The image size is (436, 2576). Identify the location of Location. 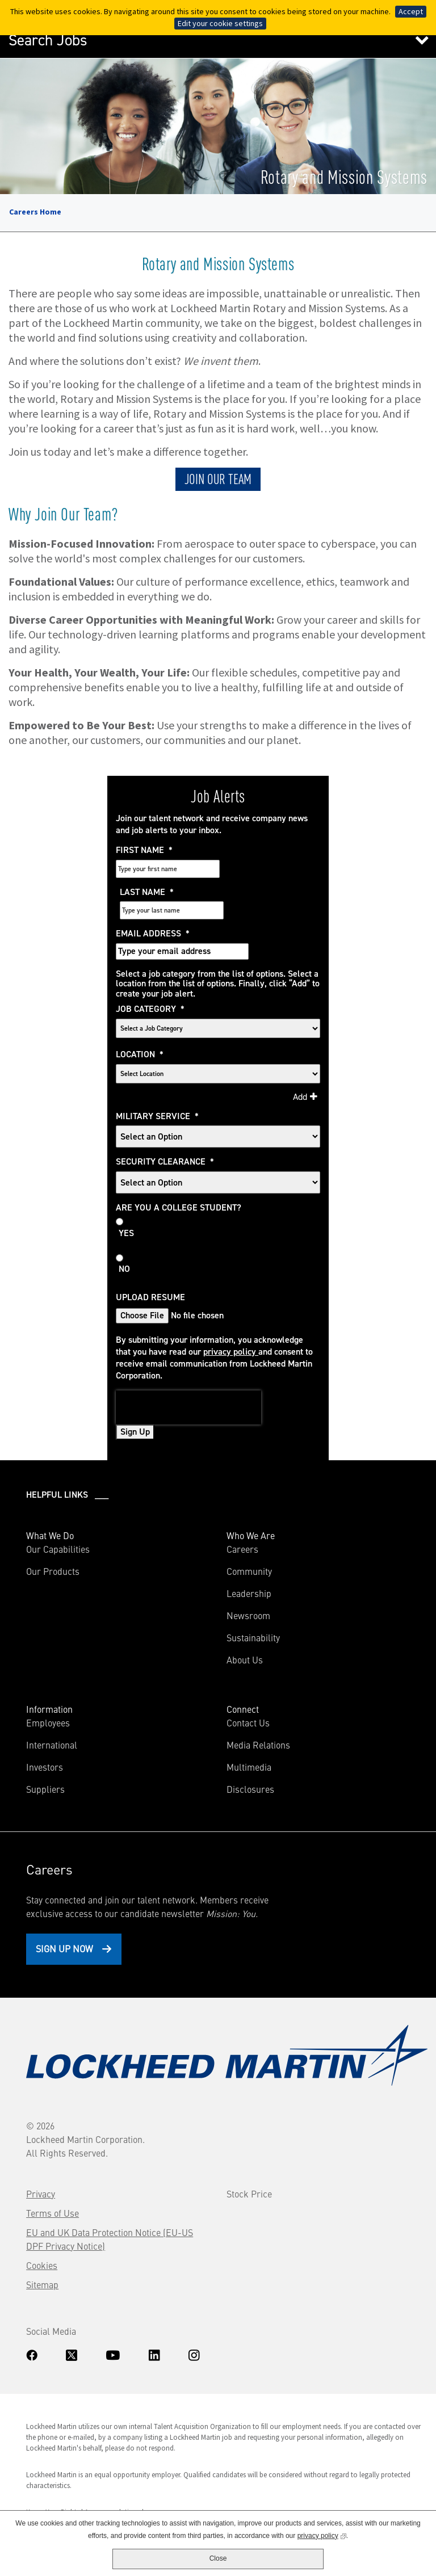
(146, 1012).